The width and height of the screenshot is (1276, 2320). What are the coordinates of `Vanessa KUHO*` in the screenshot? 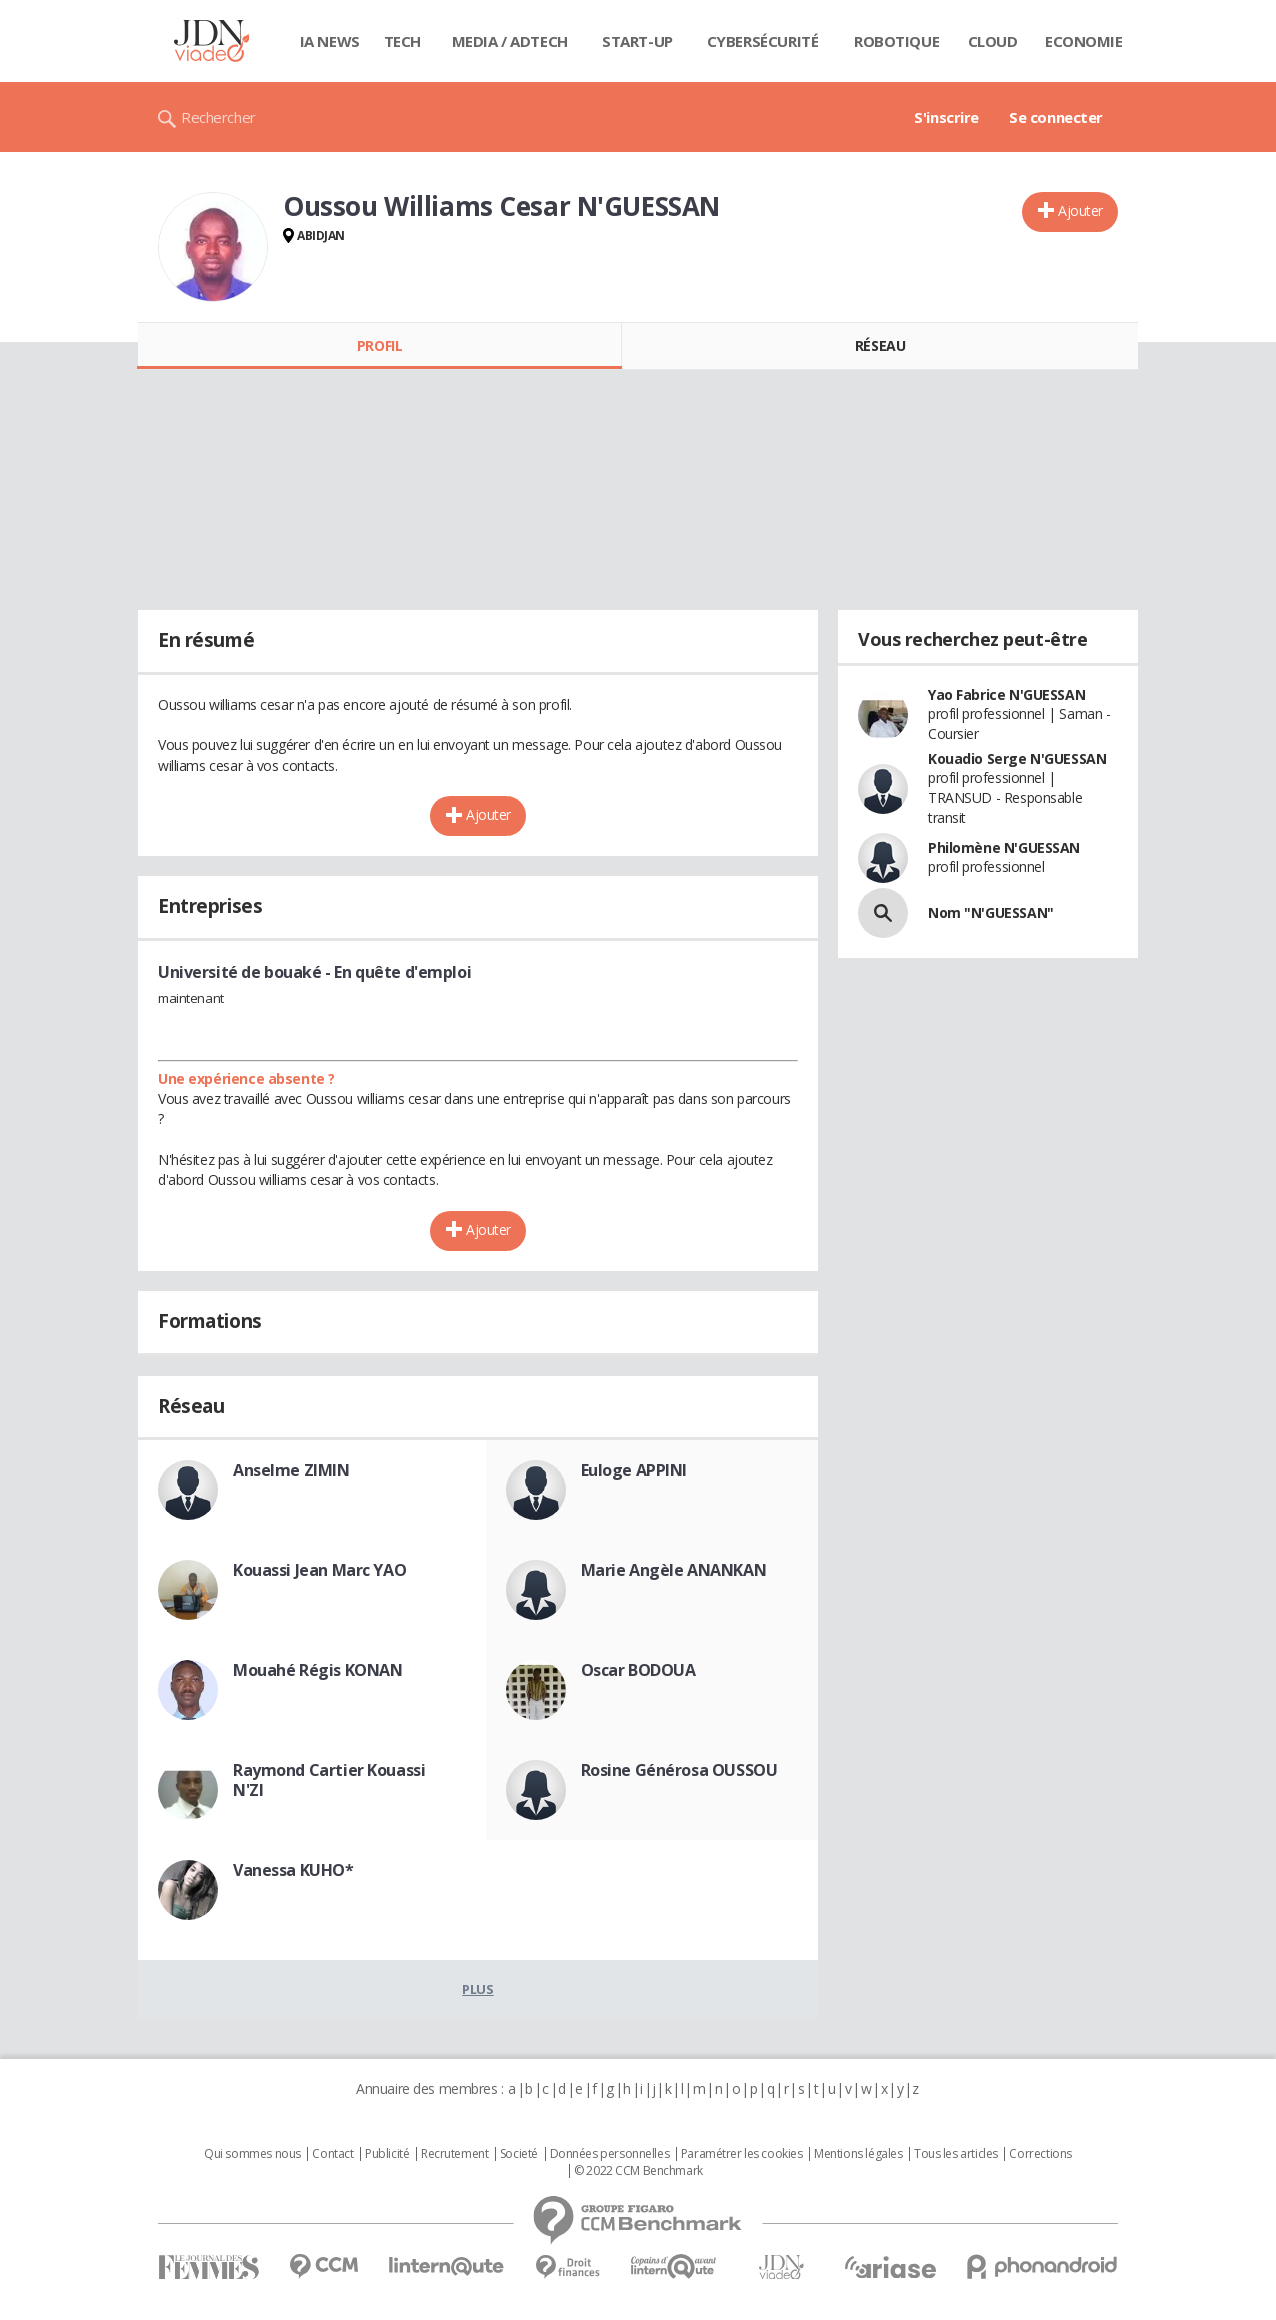 It's located at (293, 1870).